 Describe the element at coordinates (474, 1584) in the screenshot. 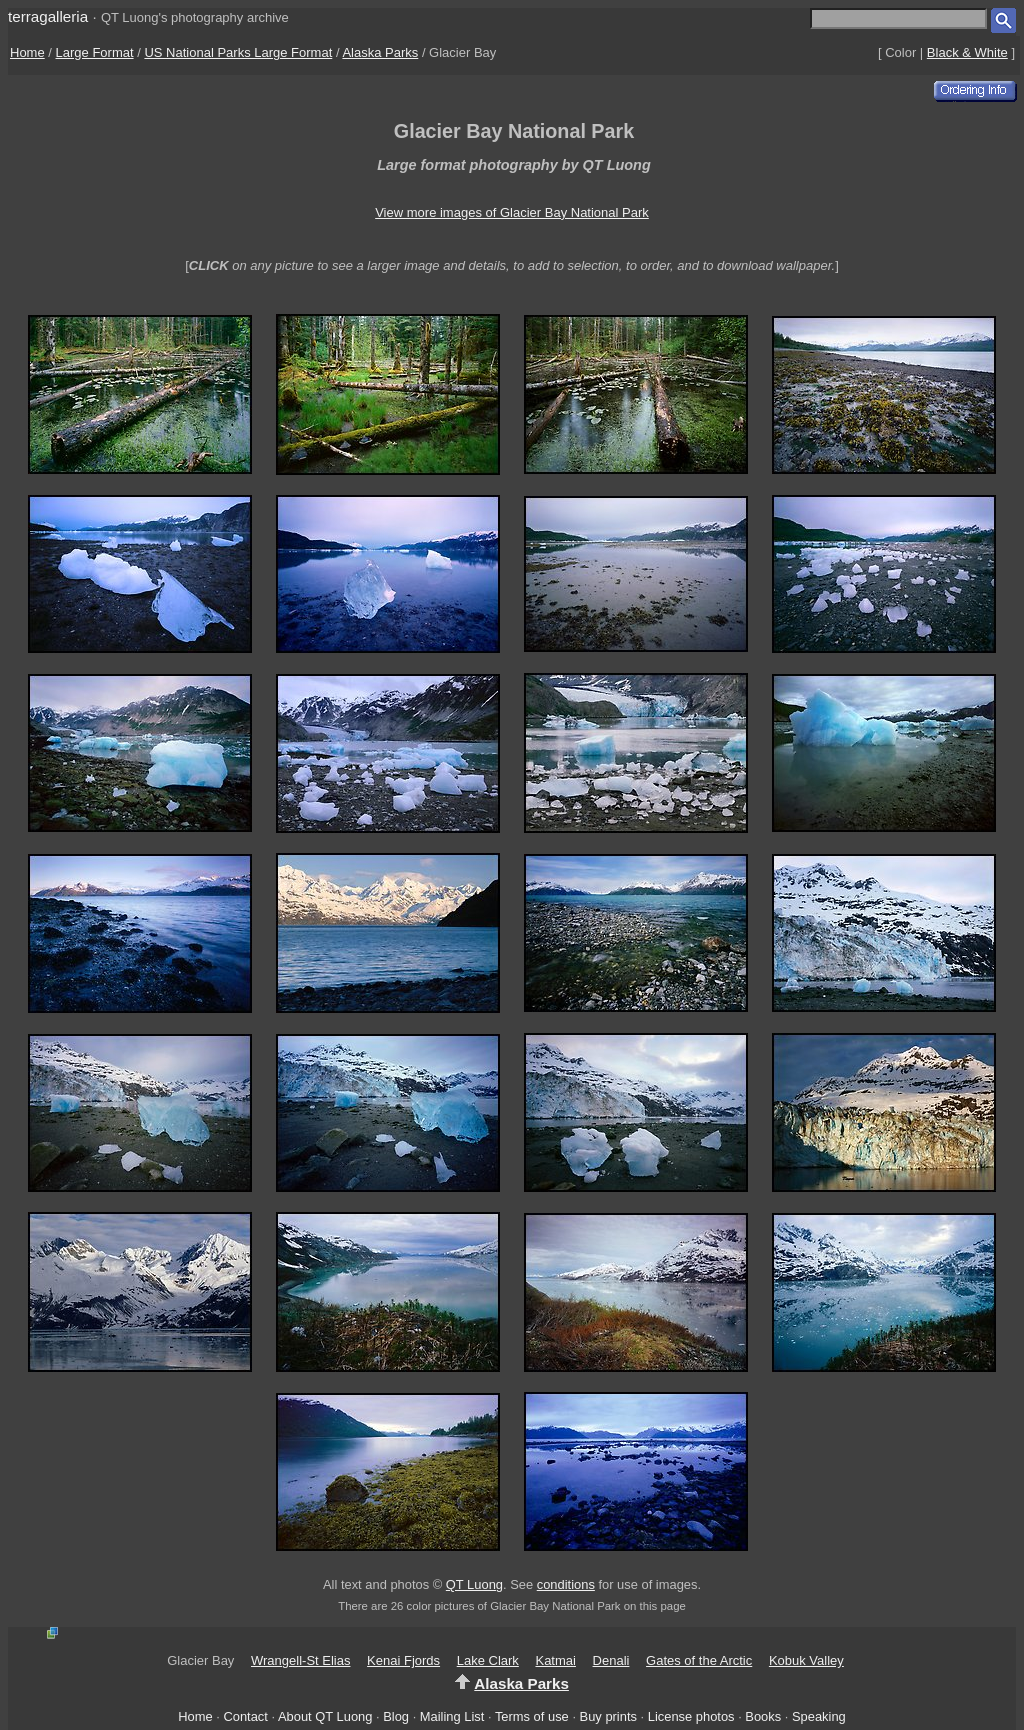

I see `QT Luong` at that location.